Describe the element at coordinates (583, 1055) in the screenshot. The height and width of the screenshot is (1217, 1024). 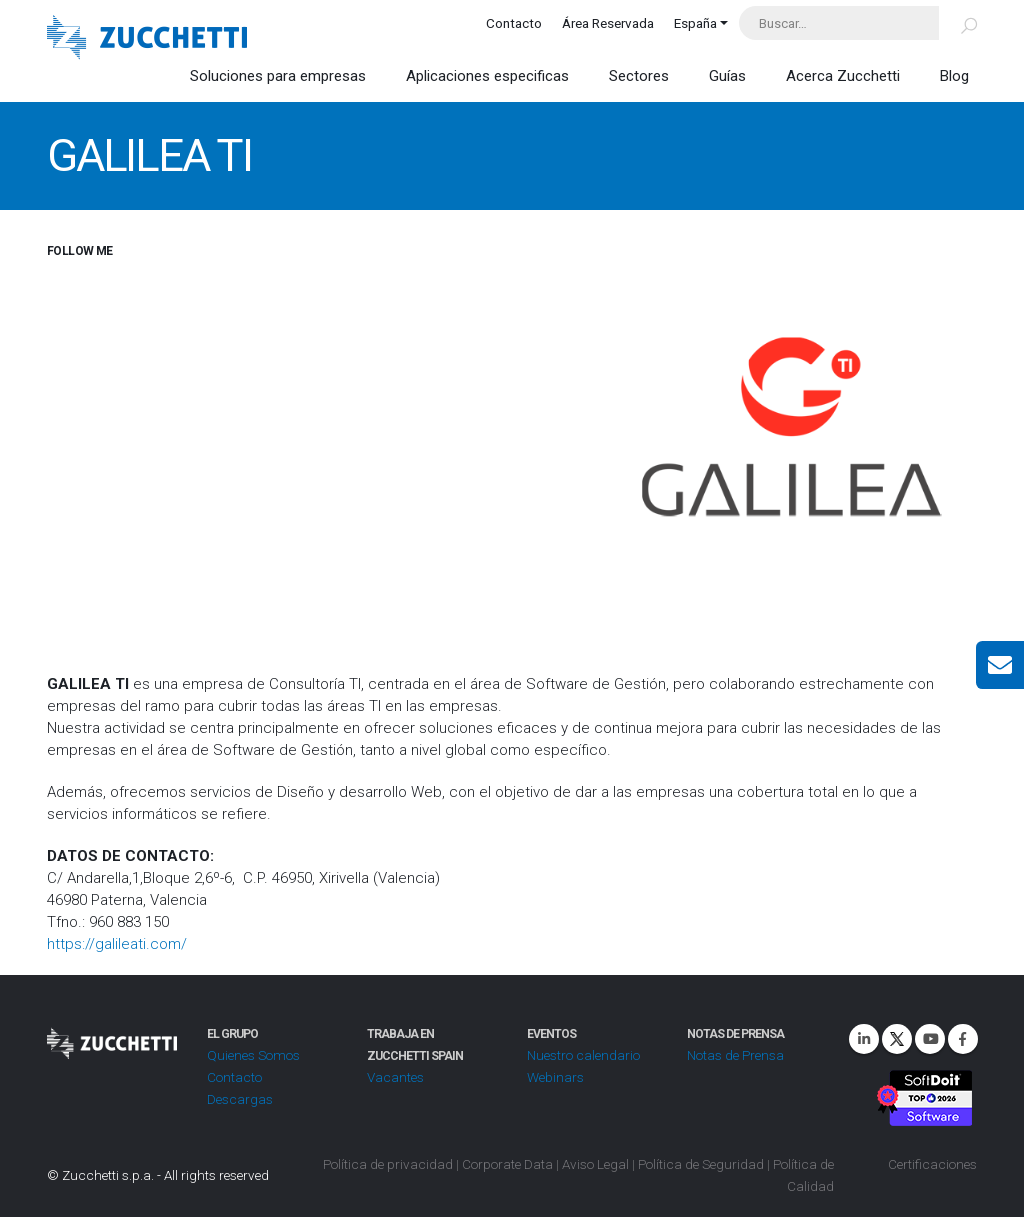
I see `Nuestro calendario` at that location.